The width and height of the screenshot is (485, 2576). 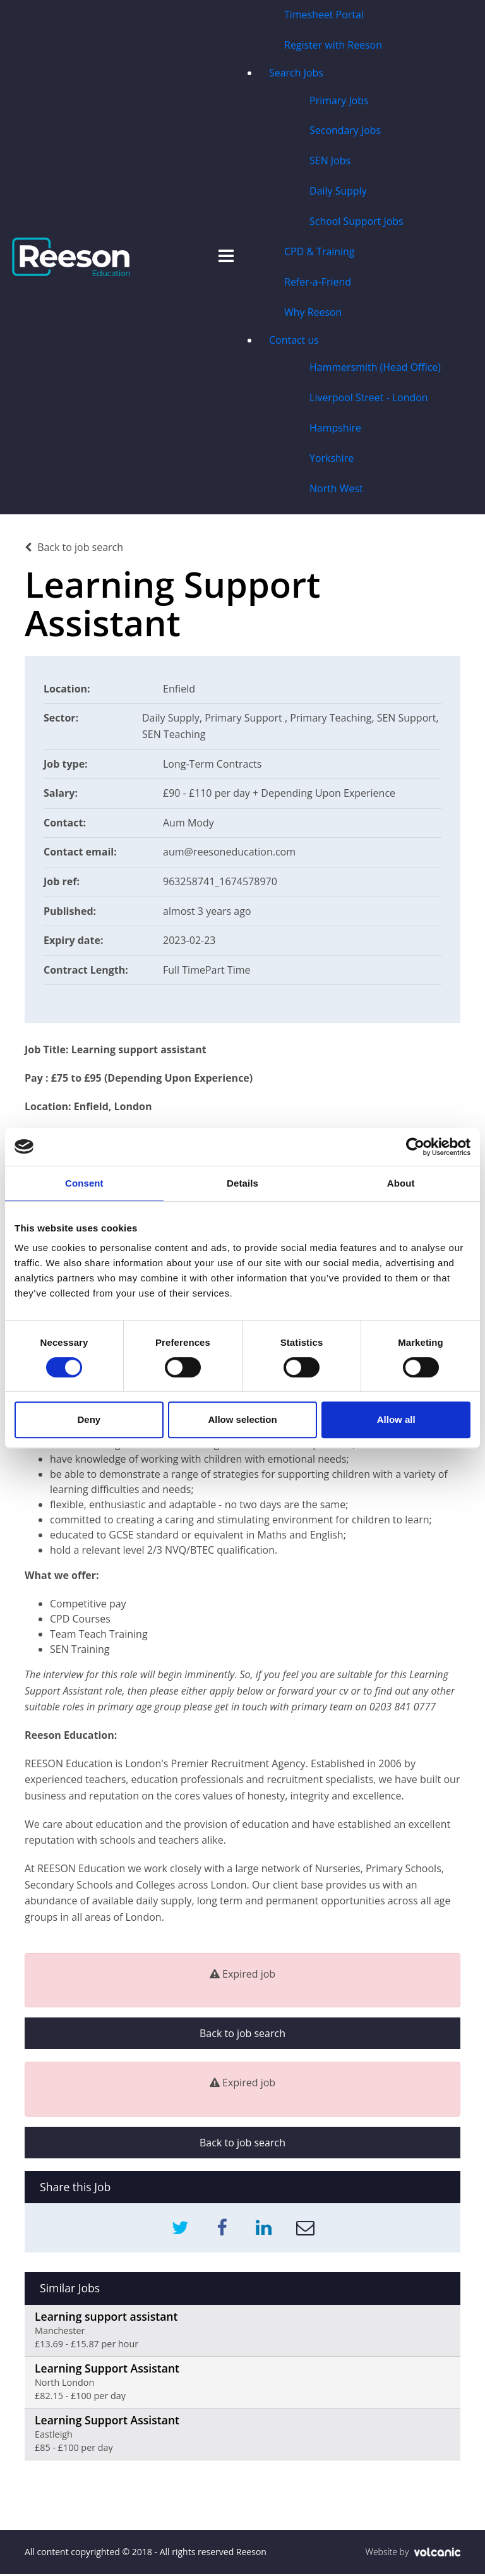 I want to click on Register with Reeson, so click(x=333, y=45).